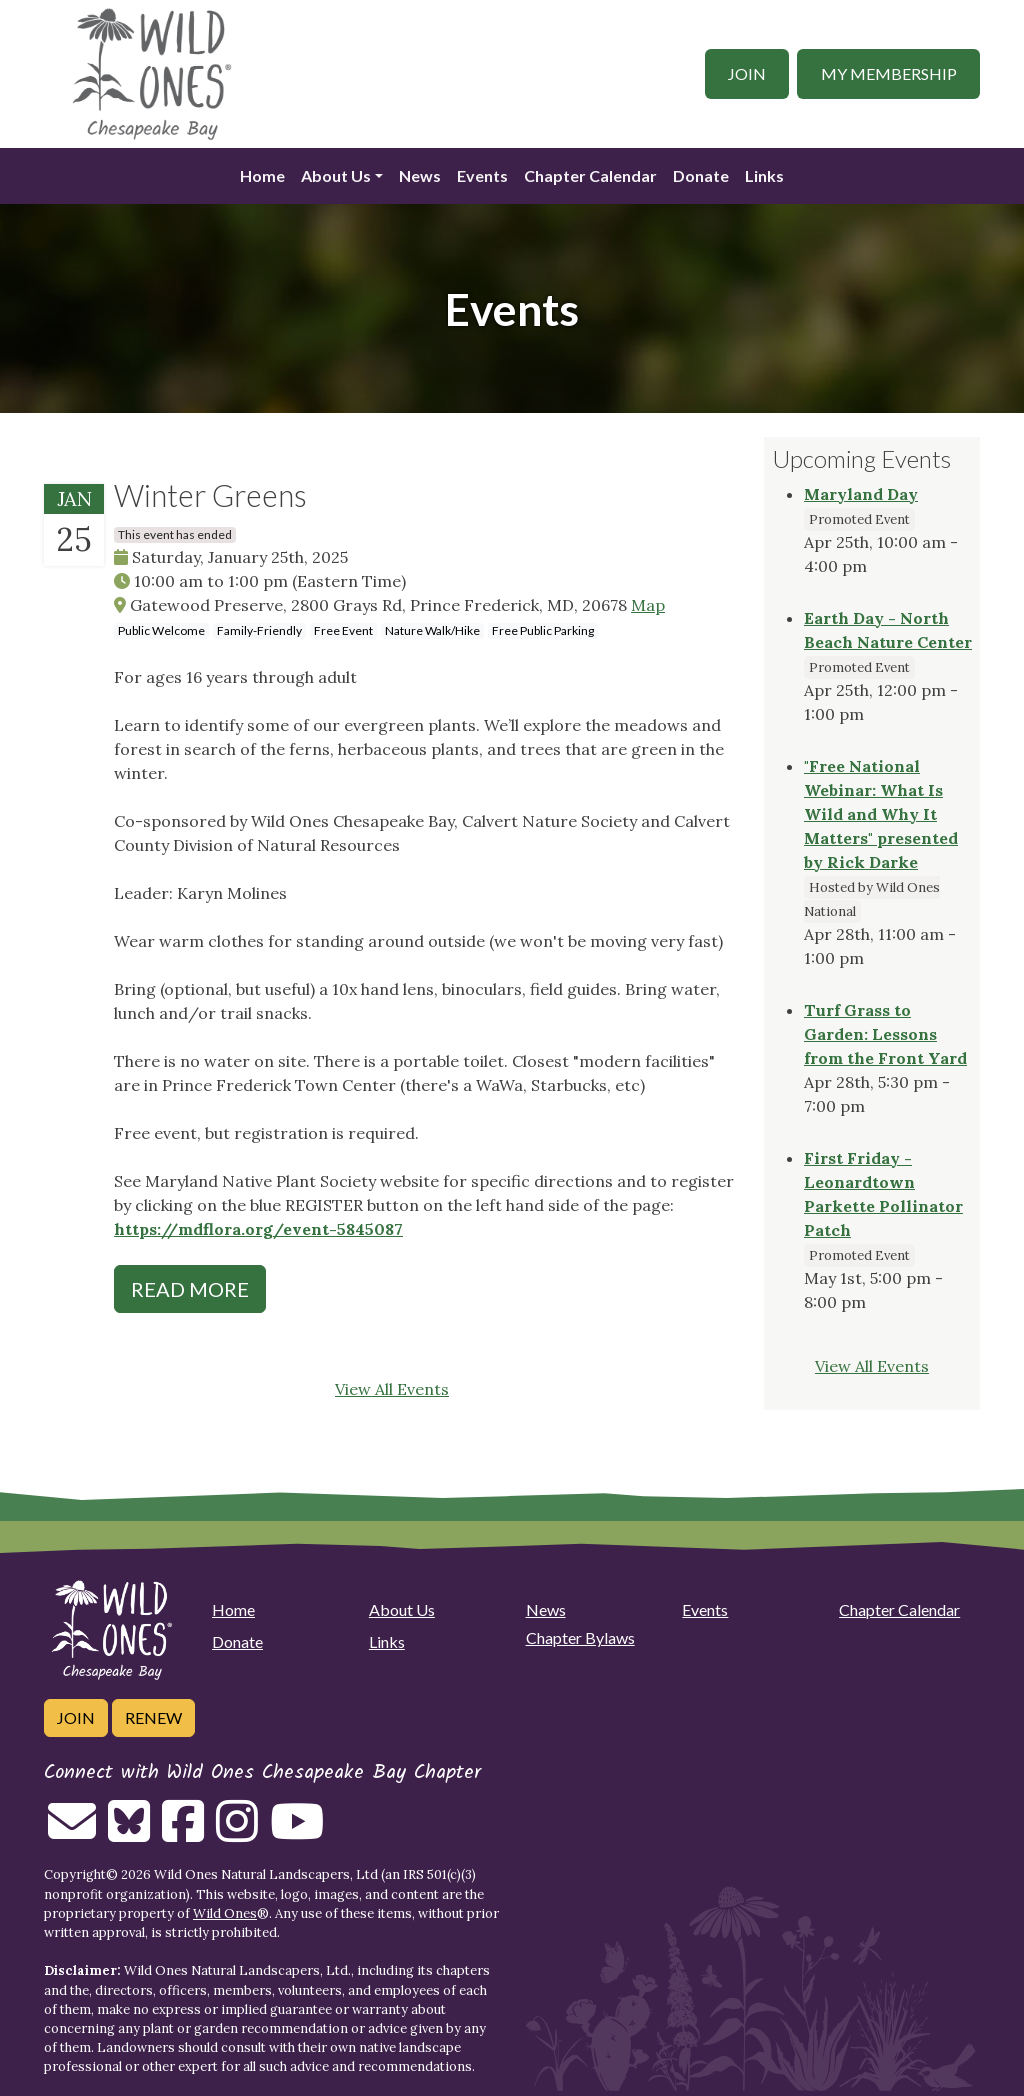  I want to click on Read More, so click(190, 1289).